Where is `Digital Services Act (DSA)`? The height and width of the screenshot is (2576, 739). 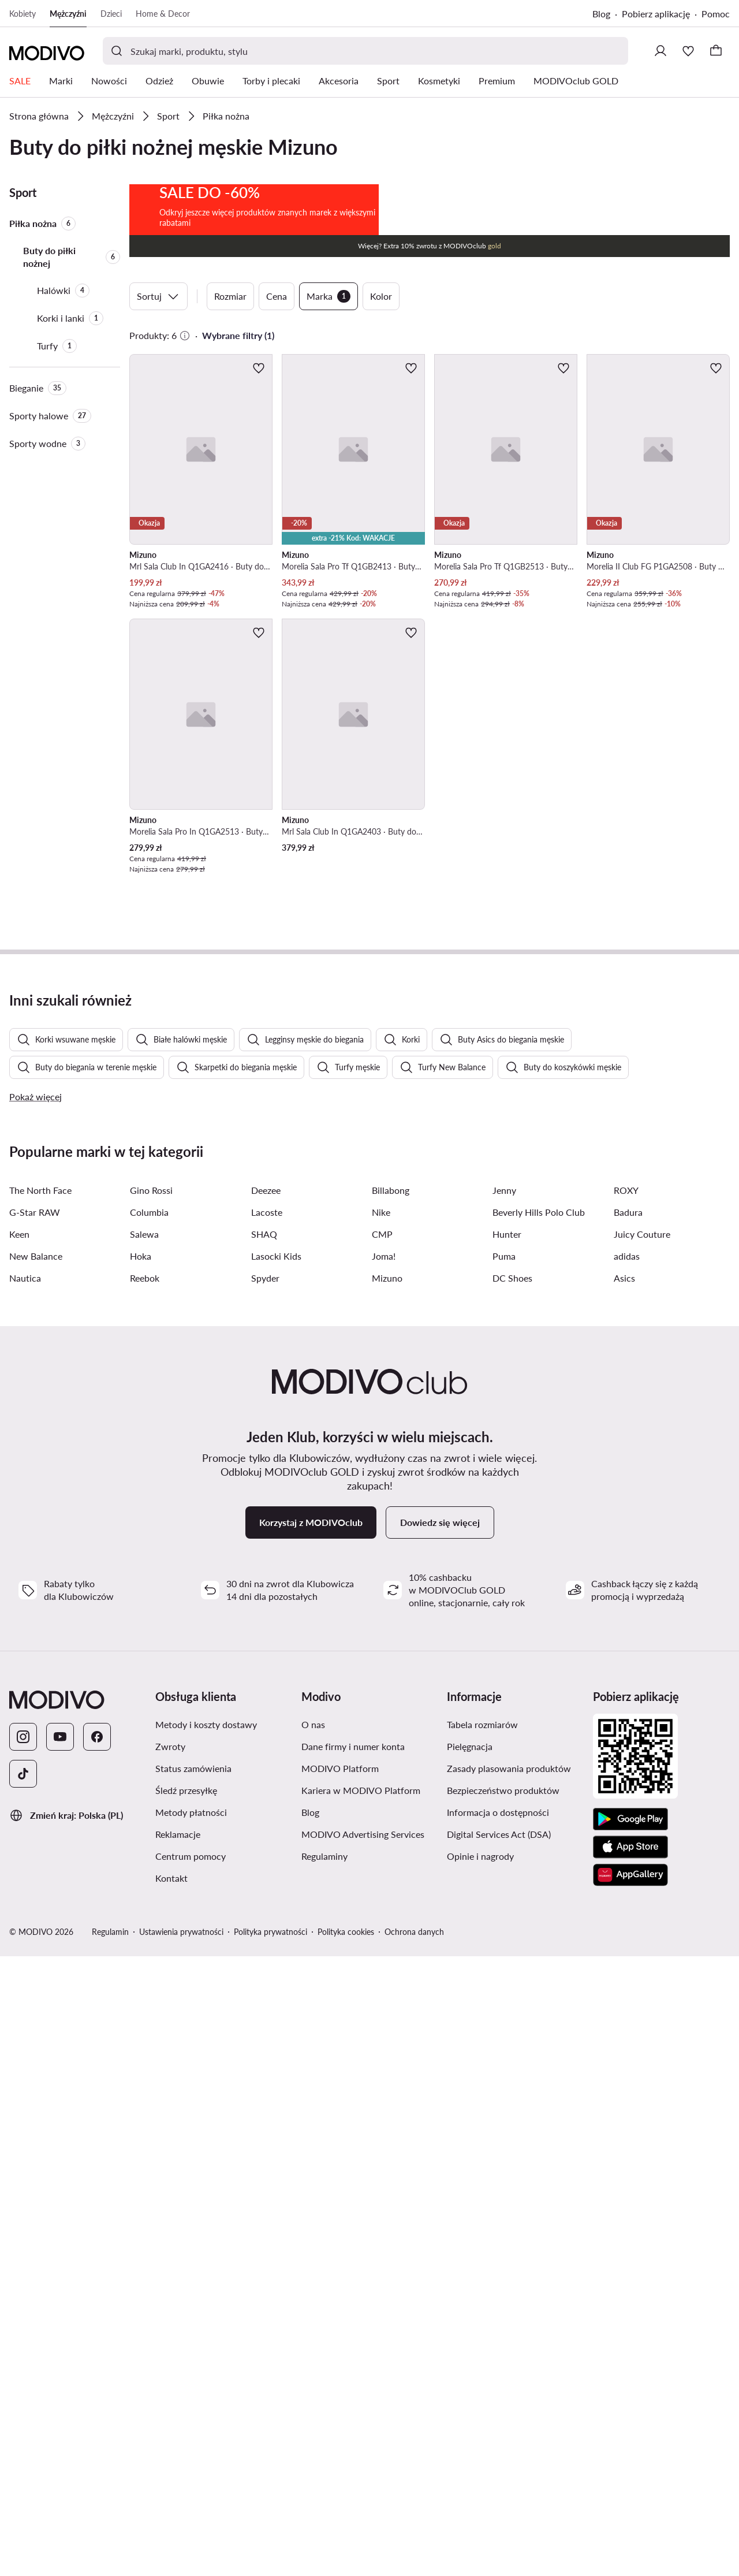
Digital Services Act (DSA) is located at coordinates (499, 2453).